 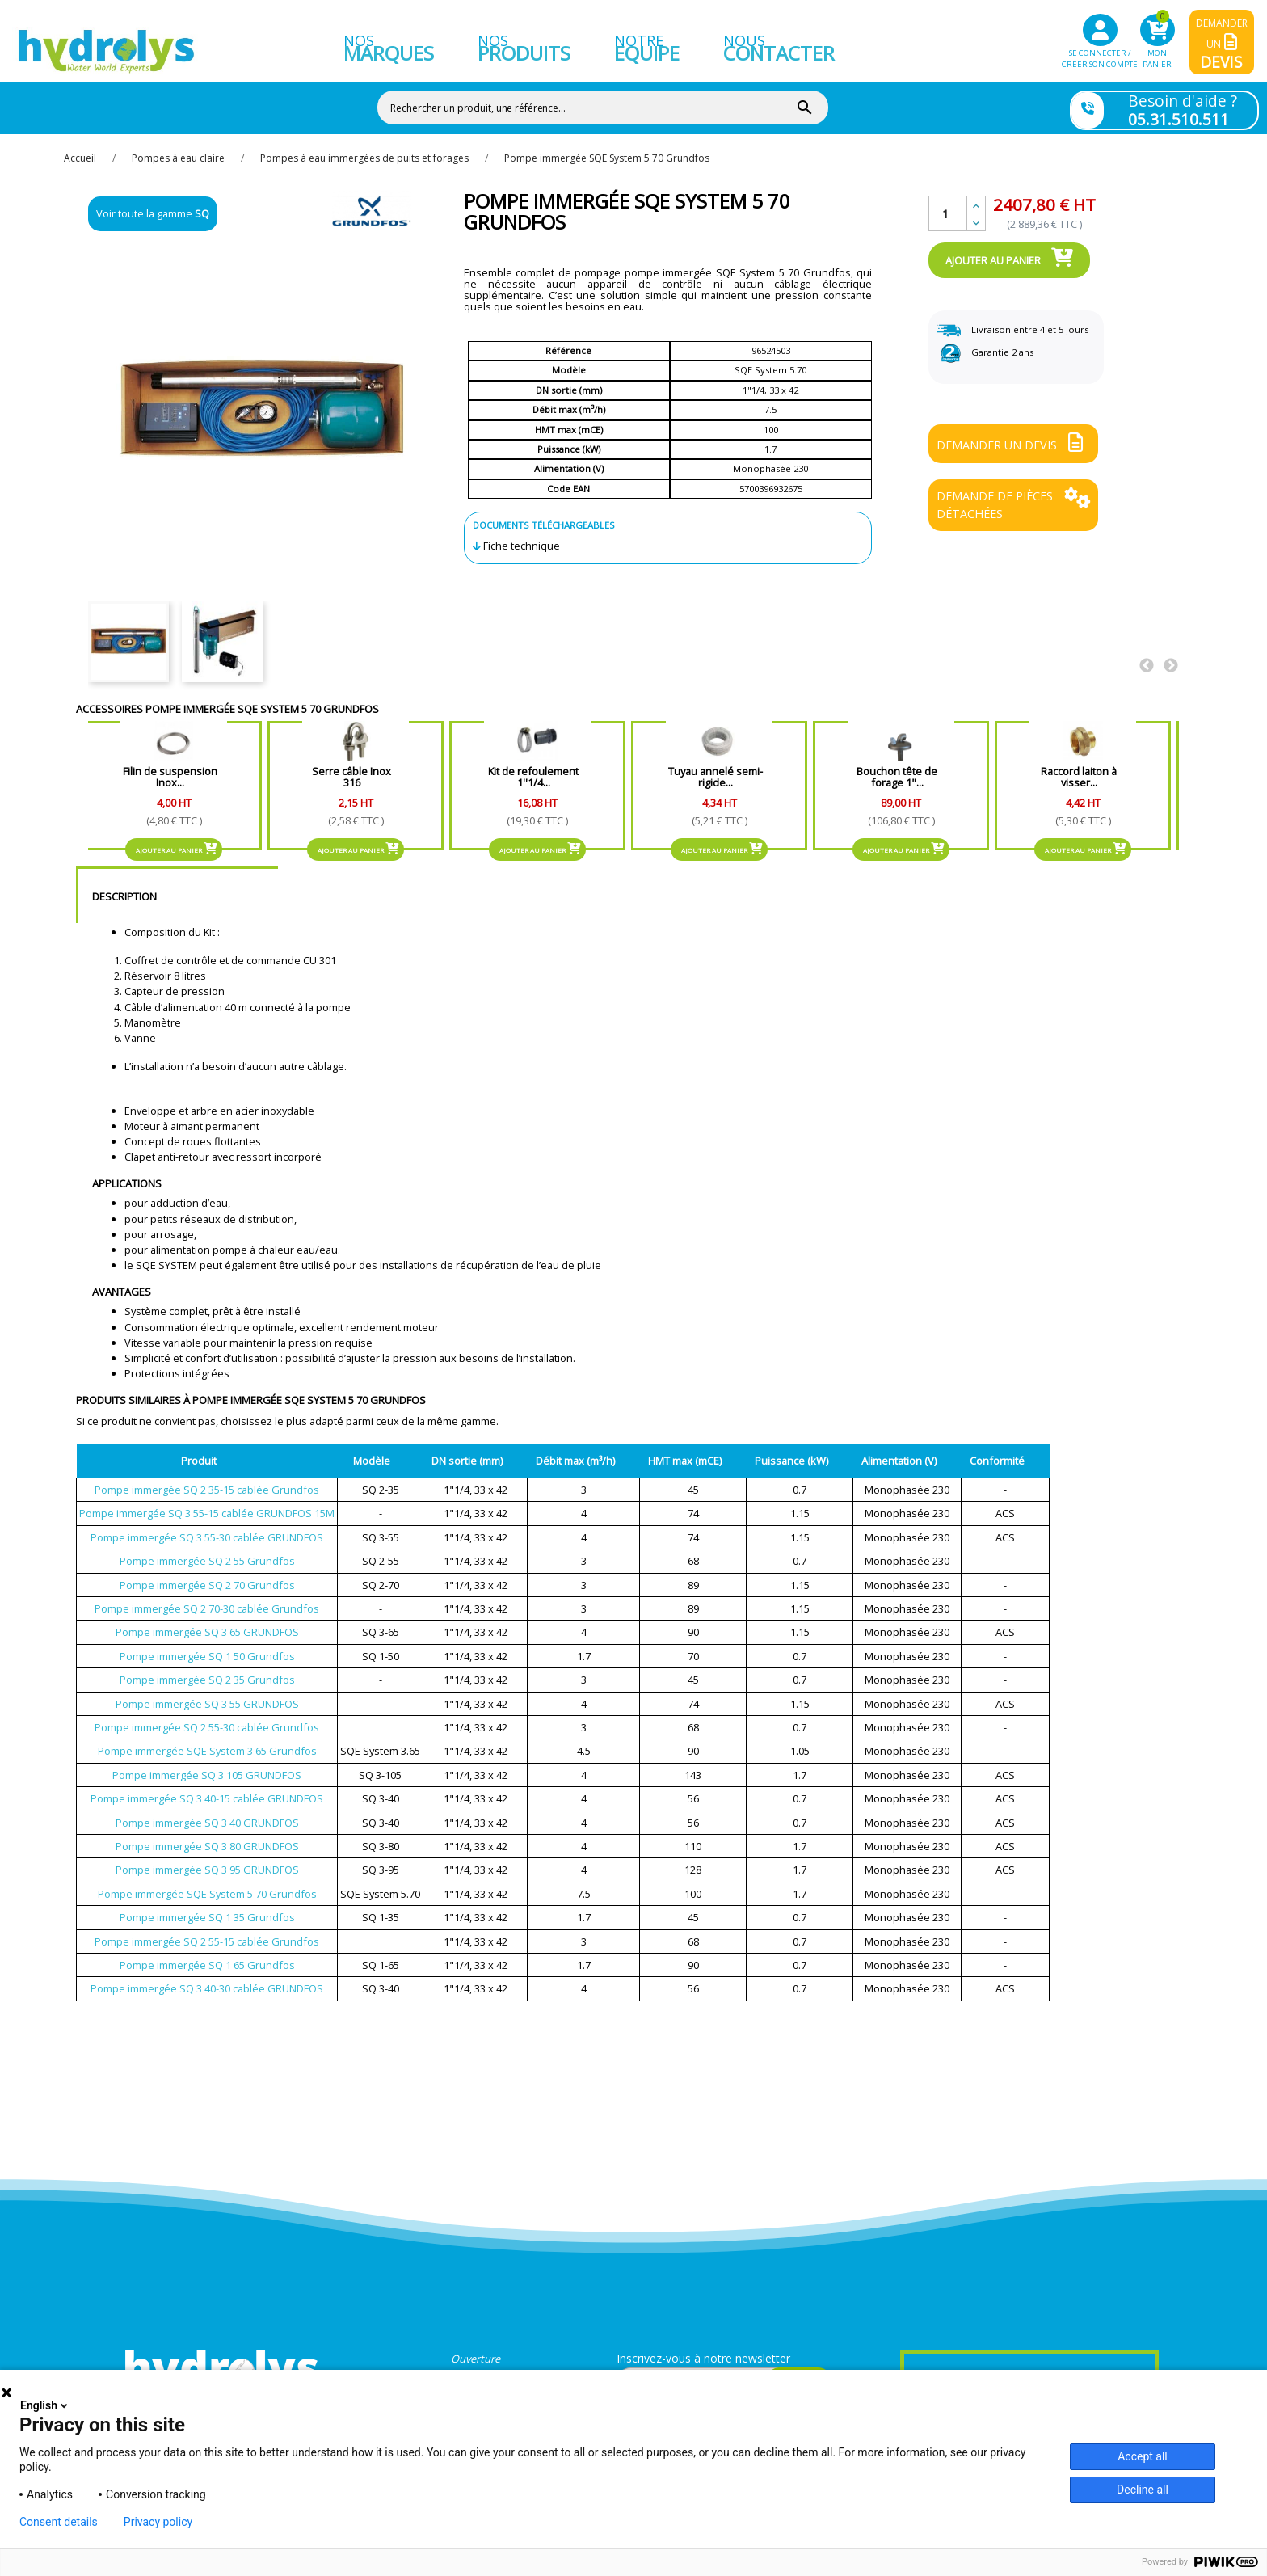 What do you see at coordinates (947, 204) in the screenshot?
I see `[Quantité]` at bounding box center [947, 204].